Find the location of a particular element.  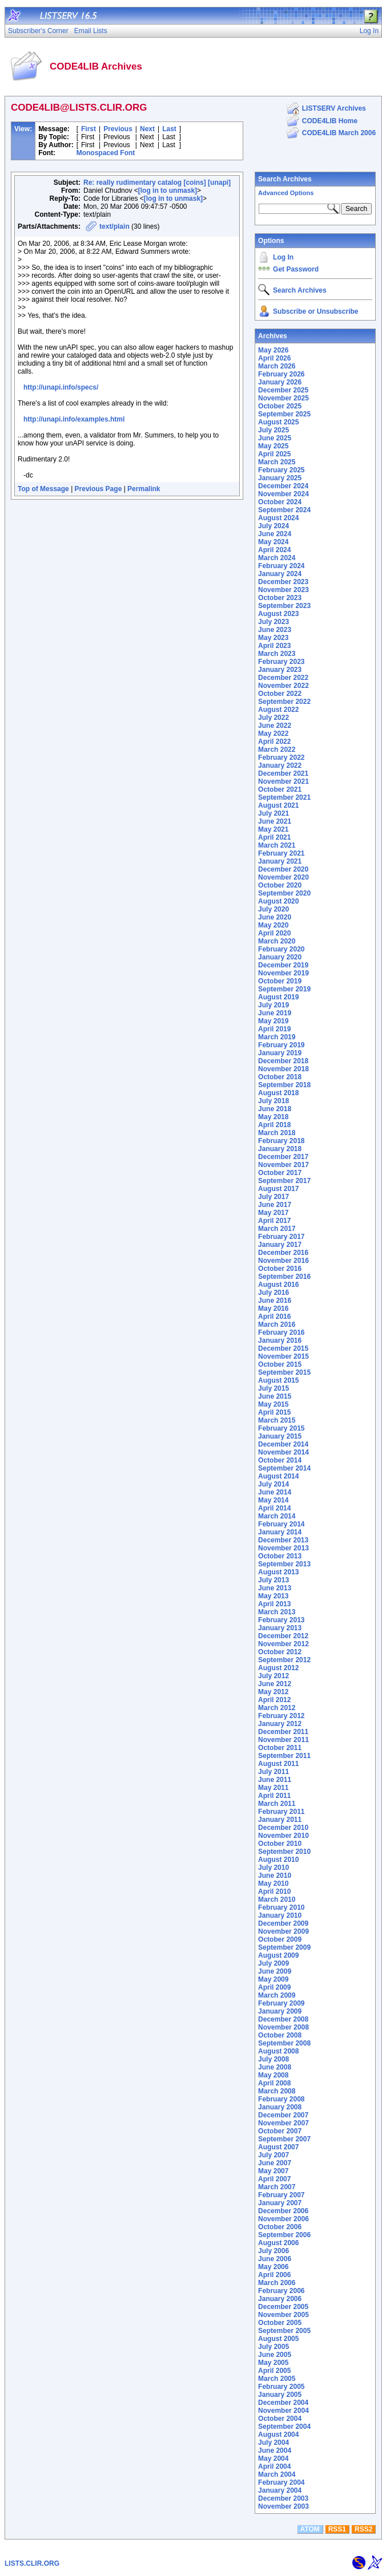

December 2019 is located at coordinates (283, 965).